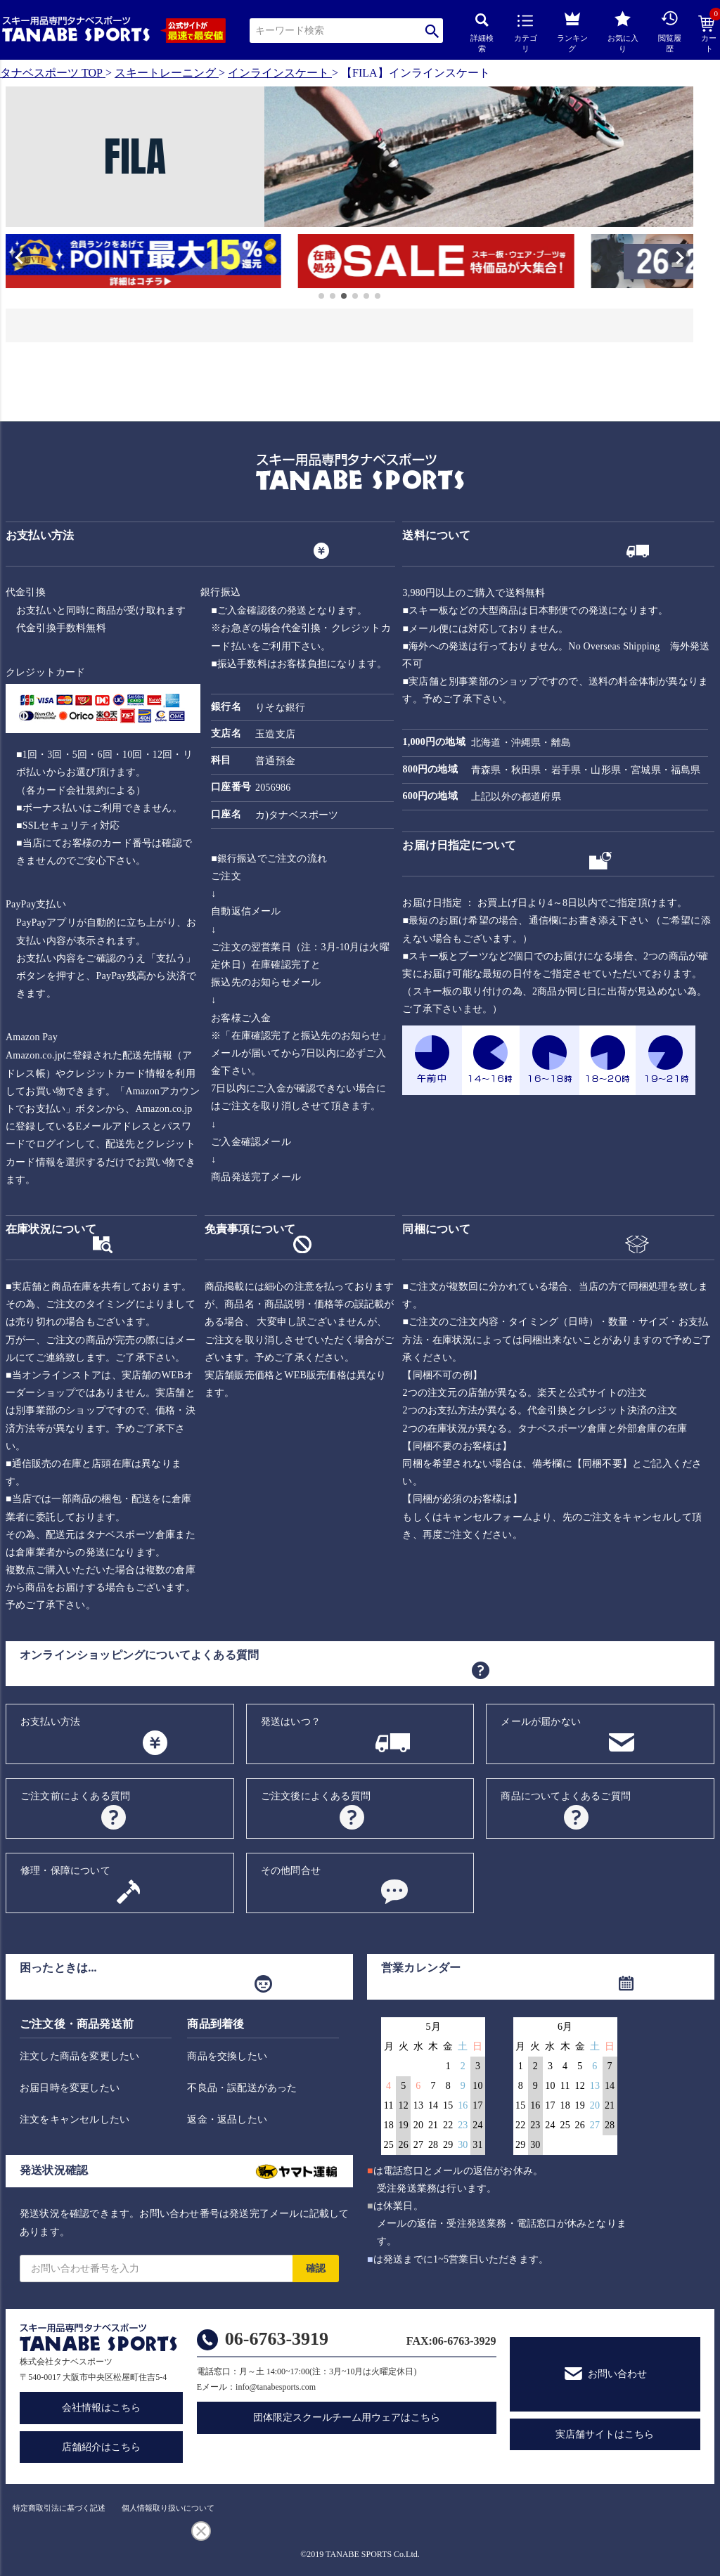  What do you see at coordinates (346, 2417) in the screenshot?
I see `団体限定スクールチーム用ウェアはこちら` at bounding box center [346, 2417].